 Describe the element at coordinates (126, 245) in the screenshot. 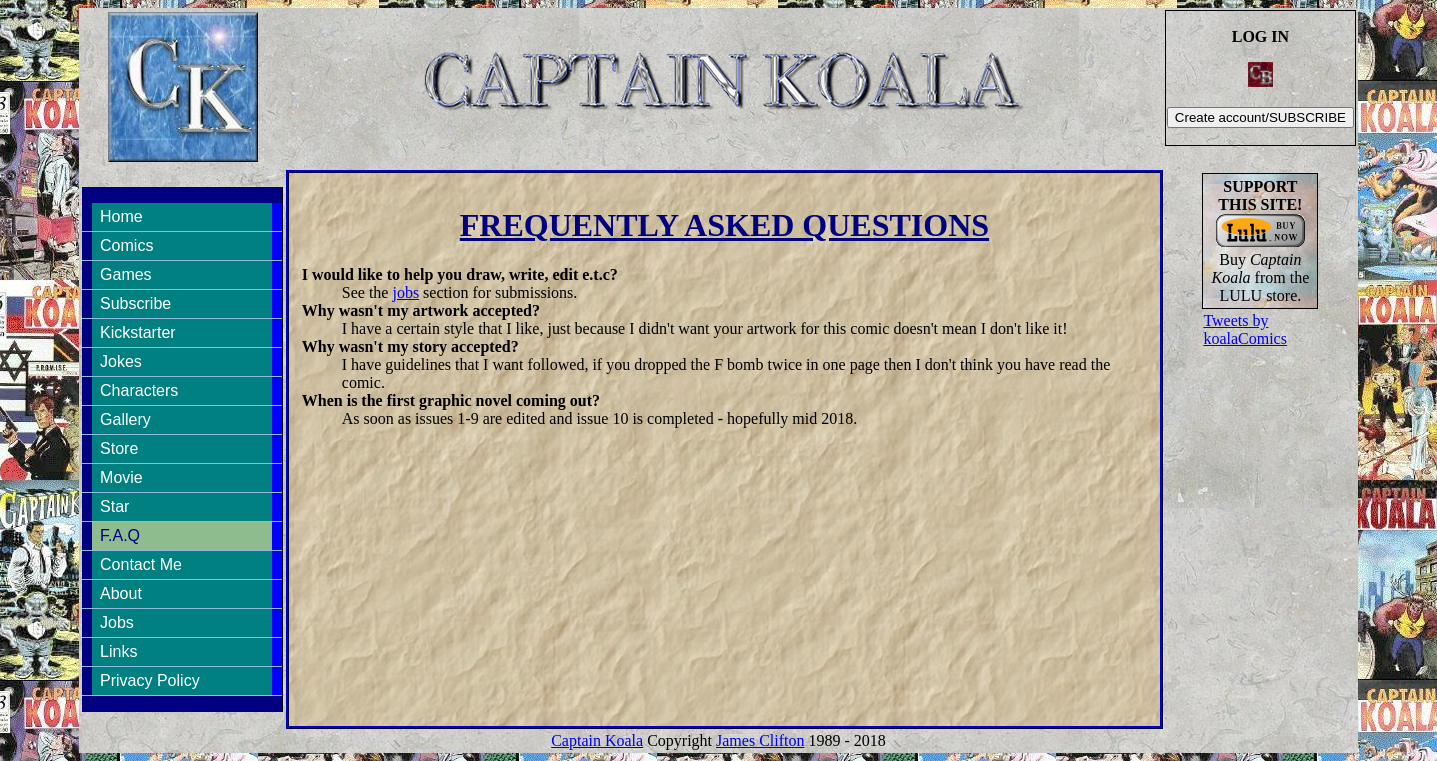

I see `Comics` at that location.